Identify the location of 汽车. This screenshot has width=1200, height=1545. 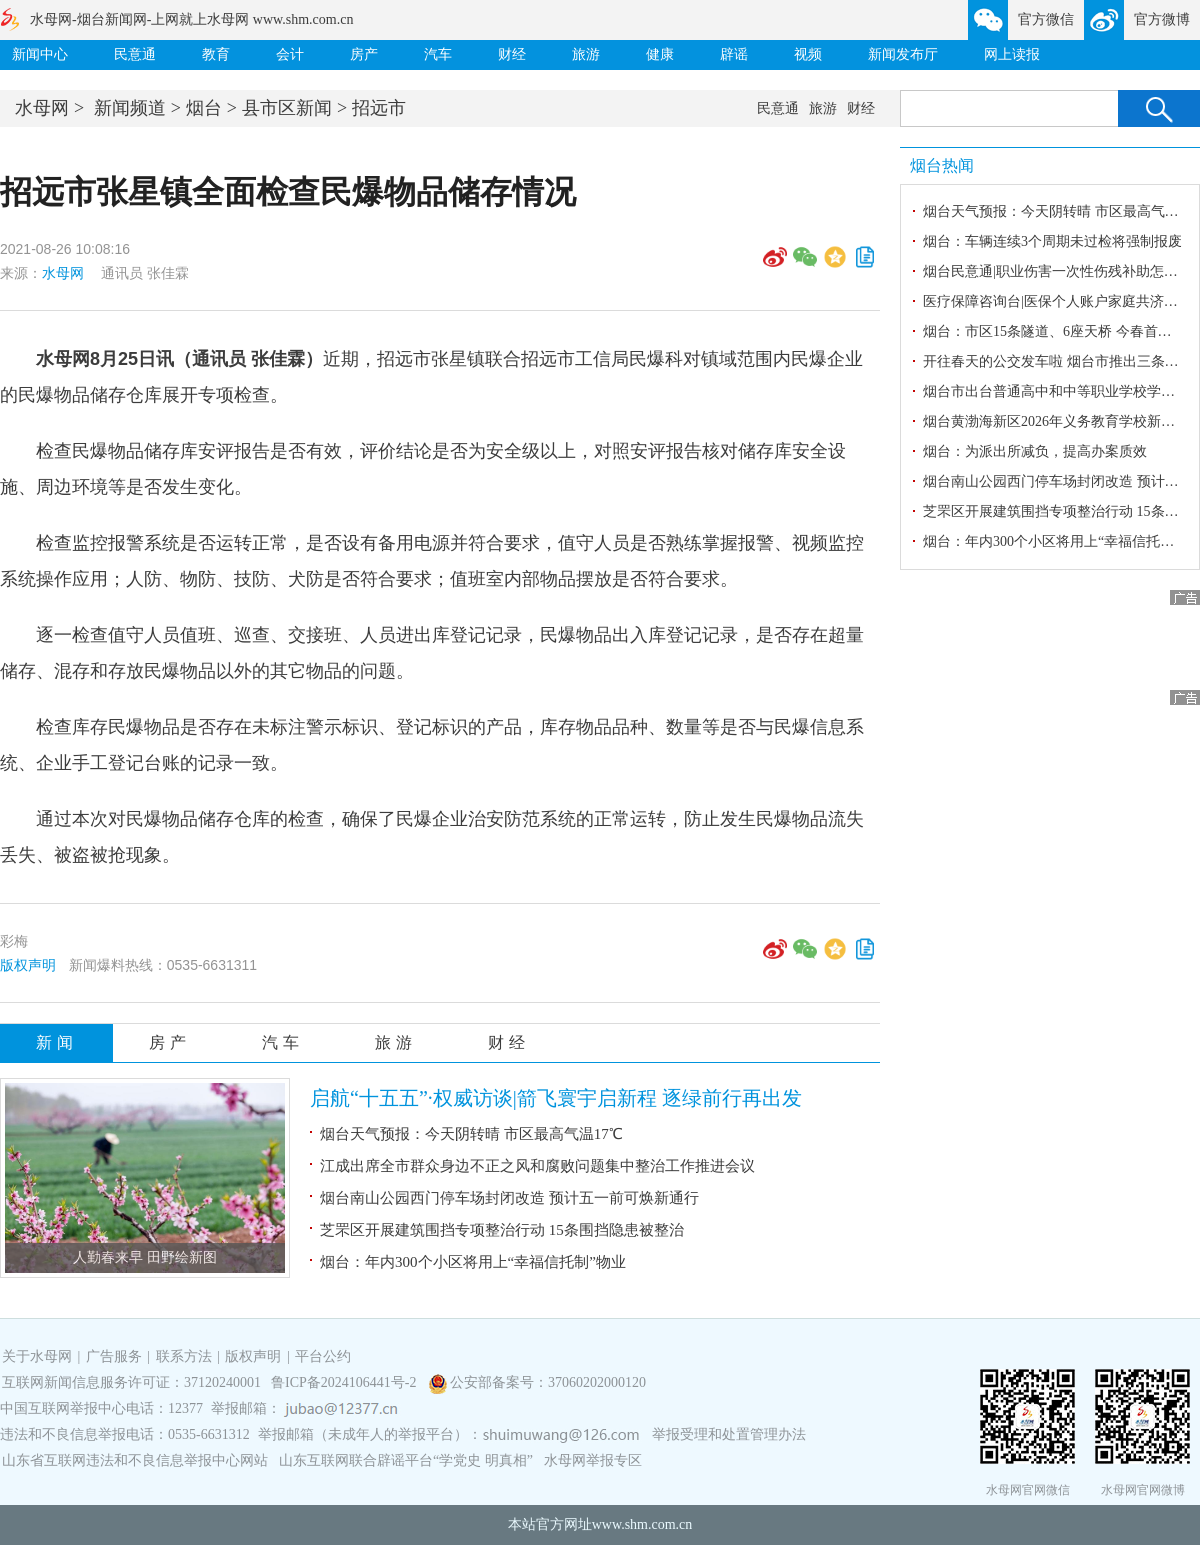
(438, 54).